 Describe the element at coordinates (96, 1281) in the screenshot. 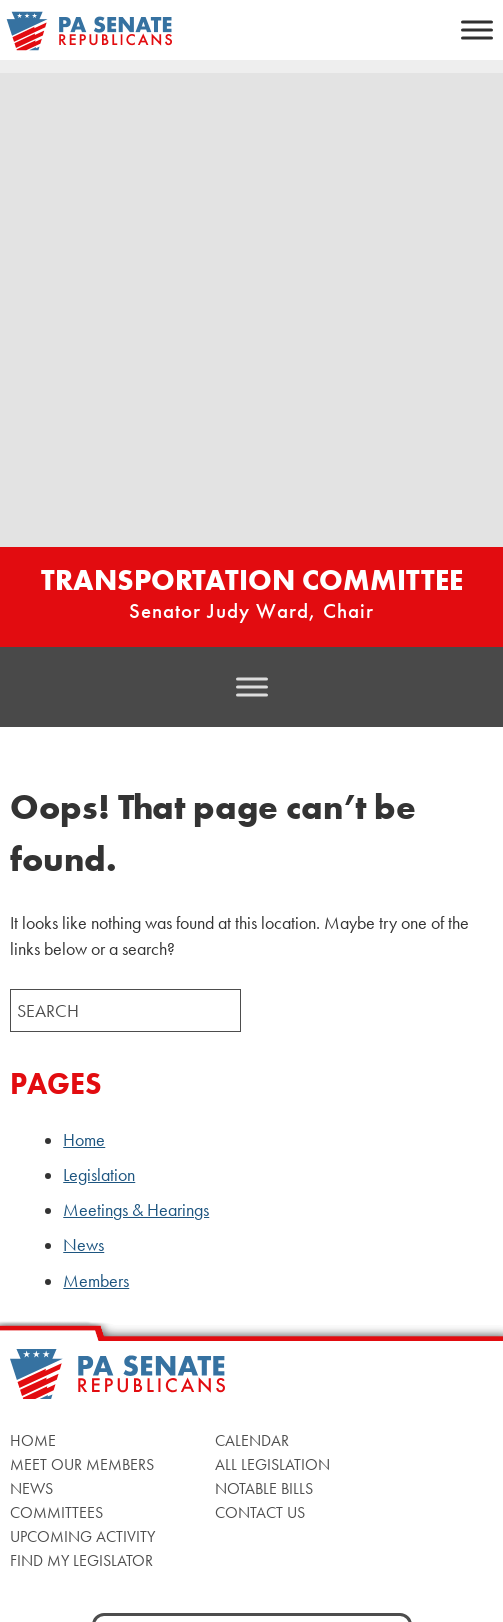

I see `Members` at that location.